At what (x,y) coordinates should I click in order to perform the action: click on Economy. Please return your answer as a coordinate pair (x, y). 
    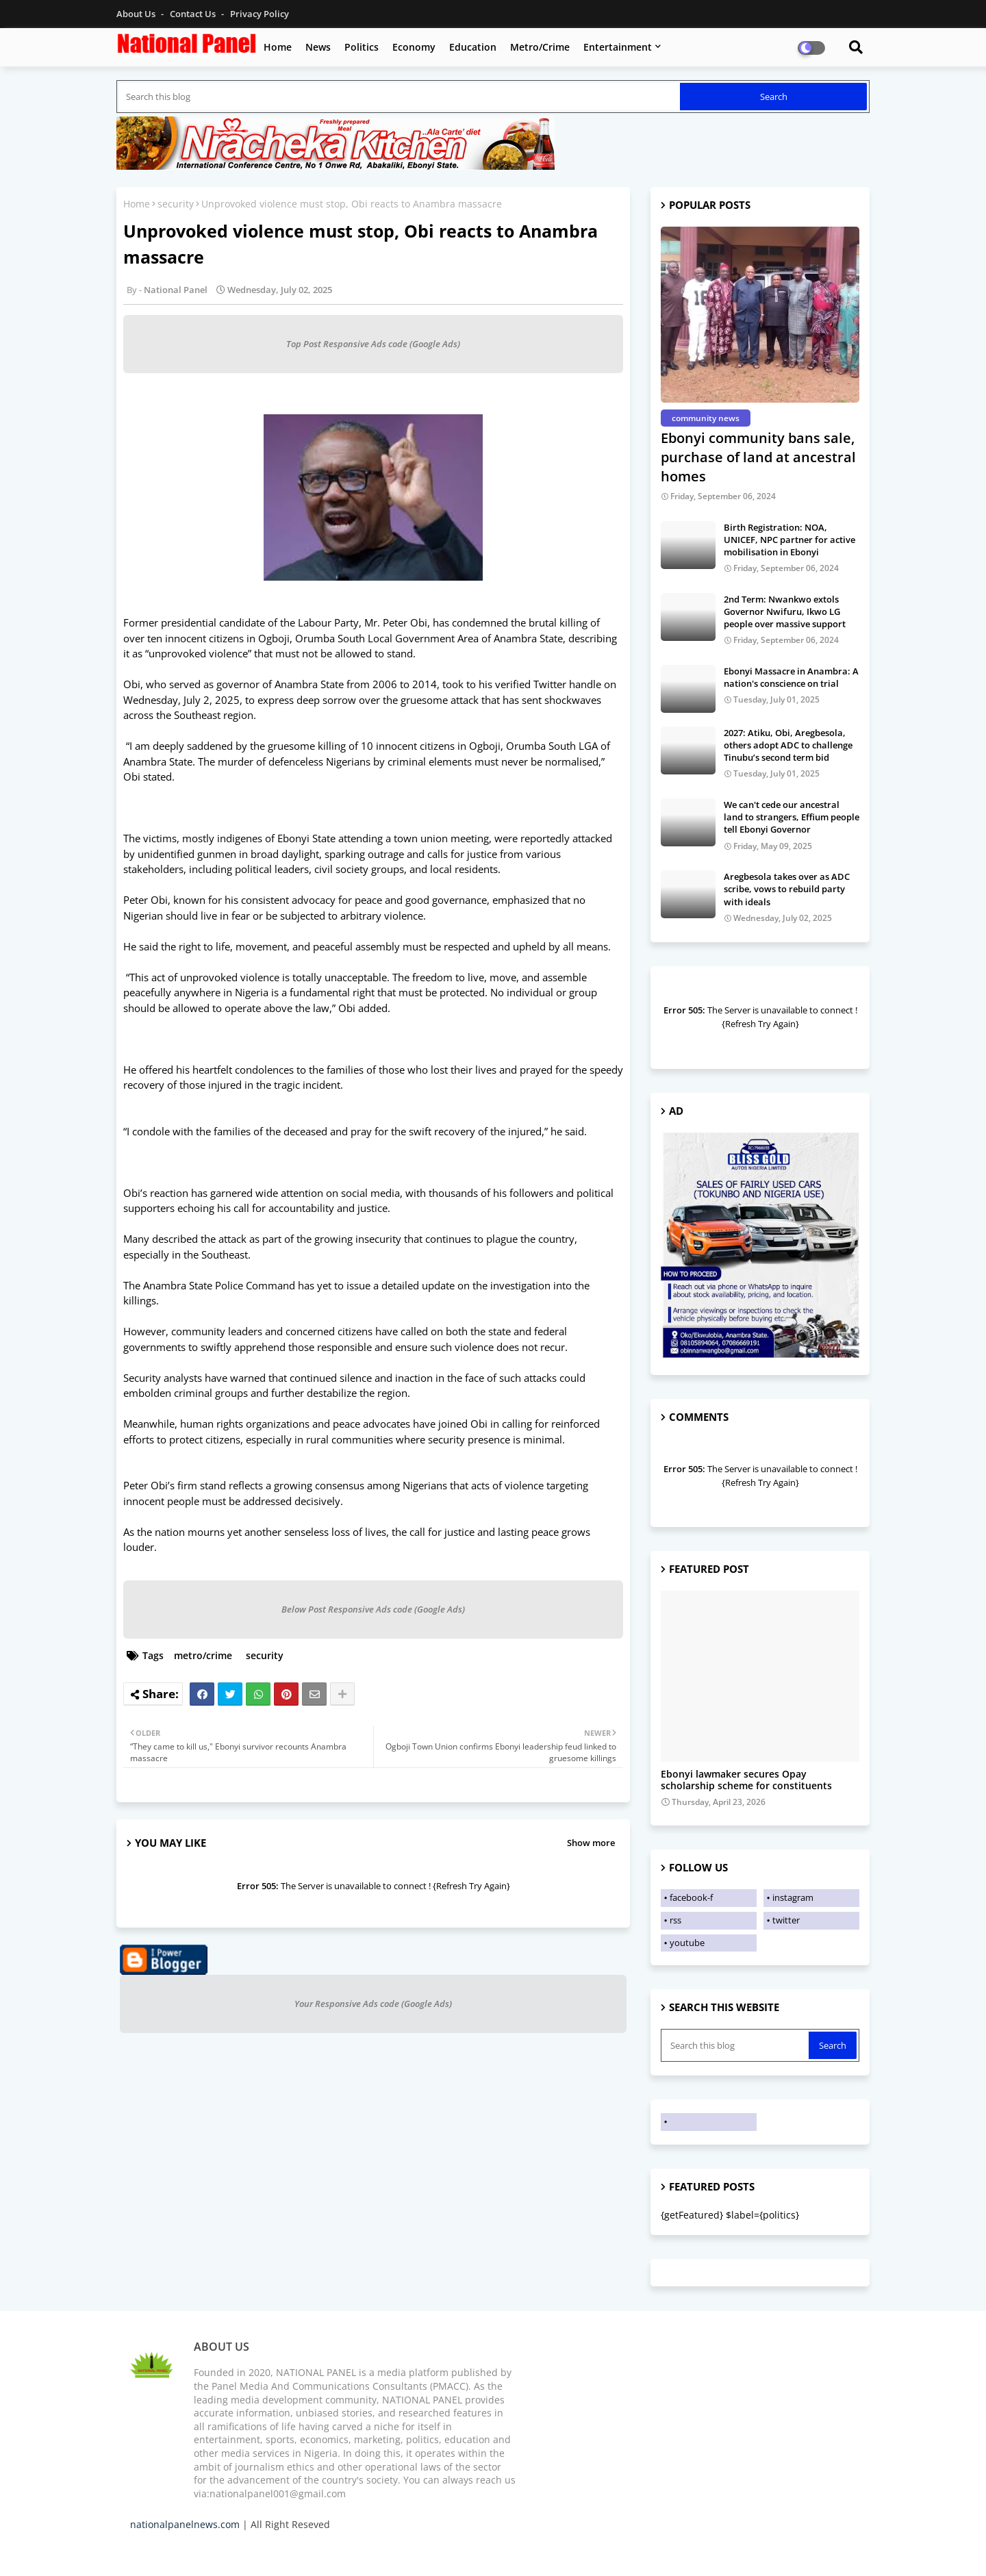
    Looking at the image, I should click on (413, 46).